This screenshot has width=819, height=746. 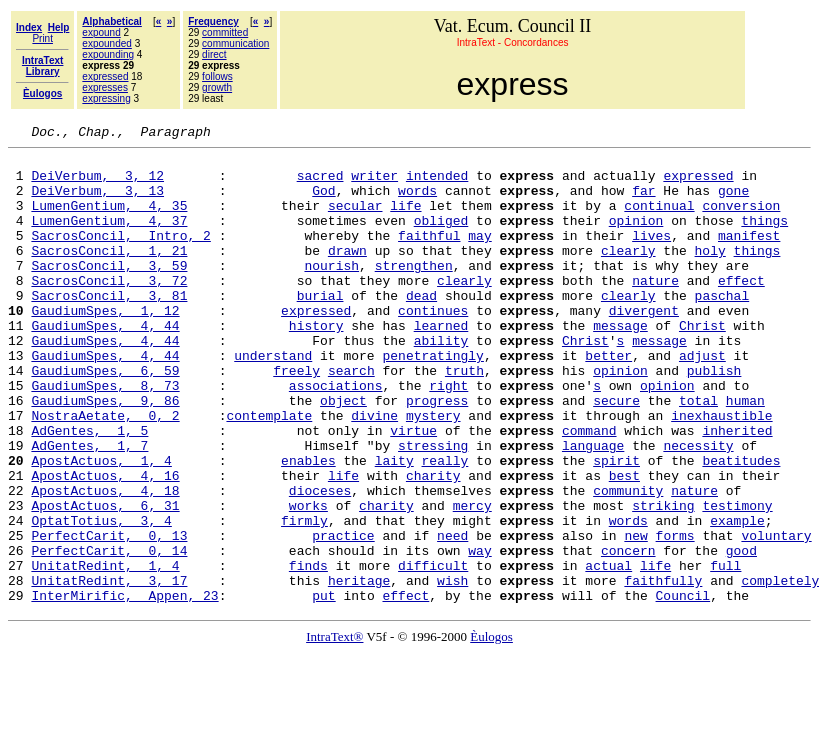 I want to click on heritage, so click(x=359, y=670).